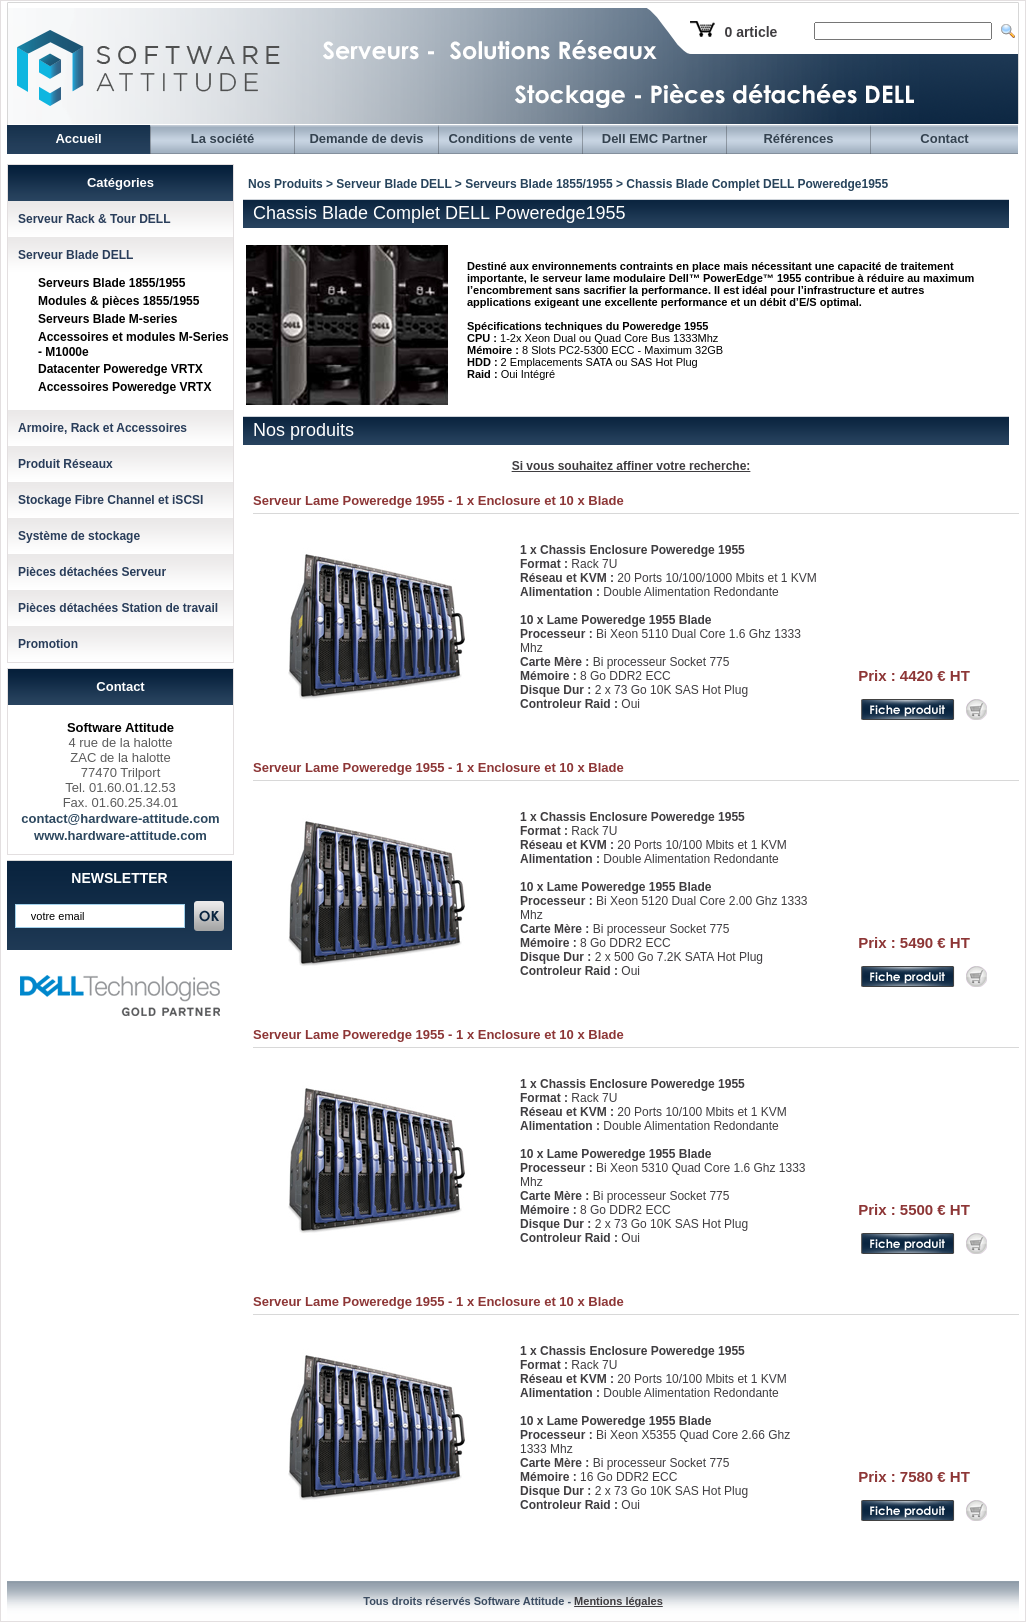 Image resolution: width=1026 pixels, height=1622 pixels. I want to click on Accueil, so click(78, 138).